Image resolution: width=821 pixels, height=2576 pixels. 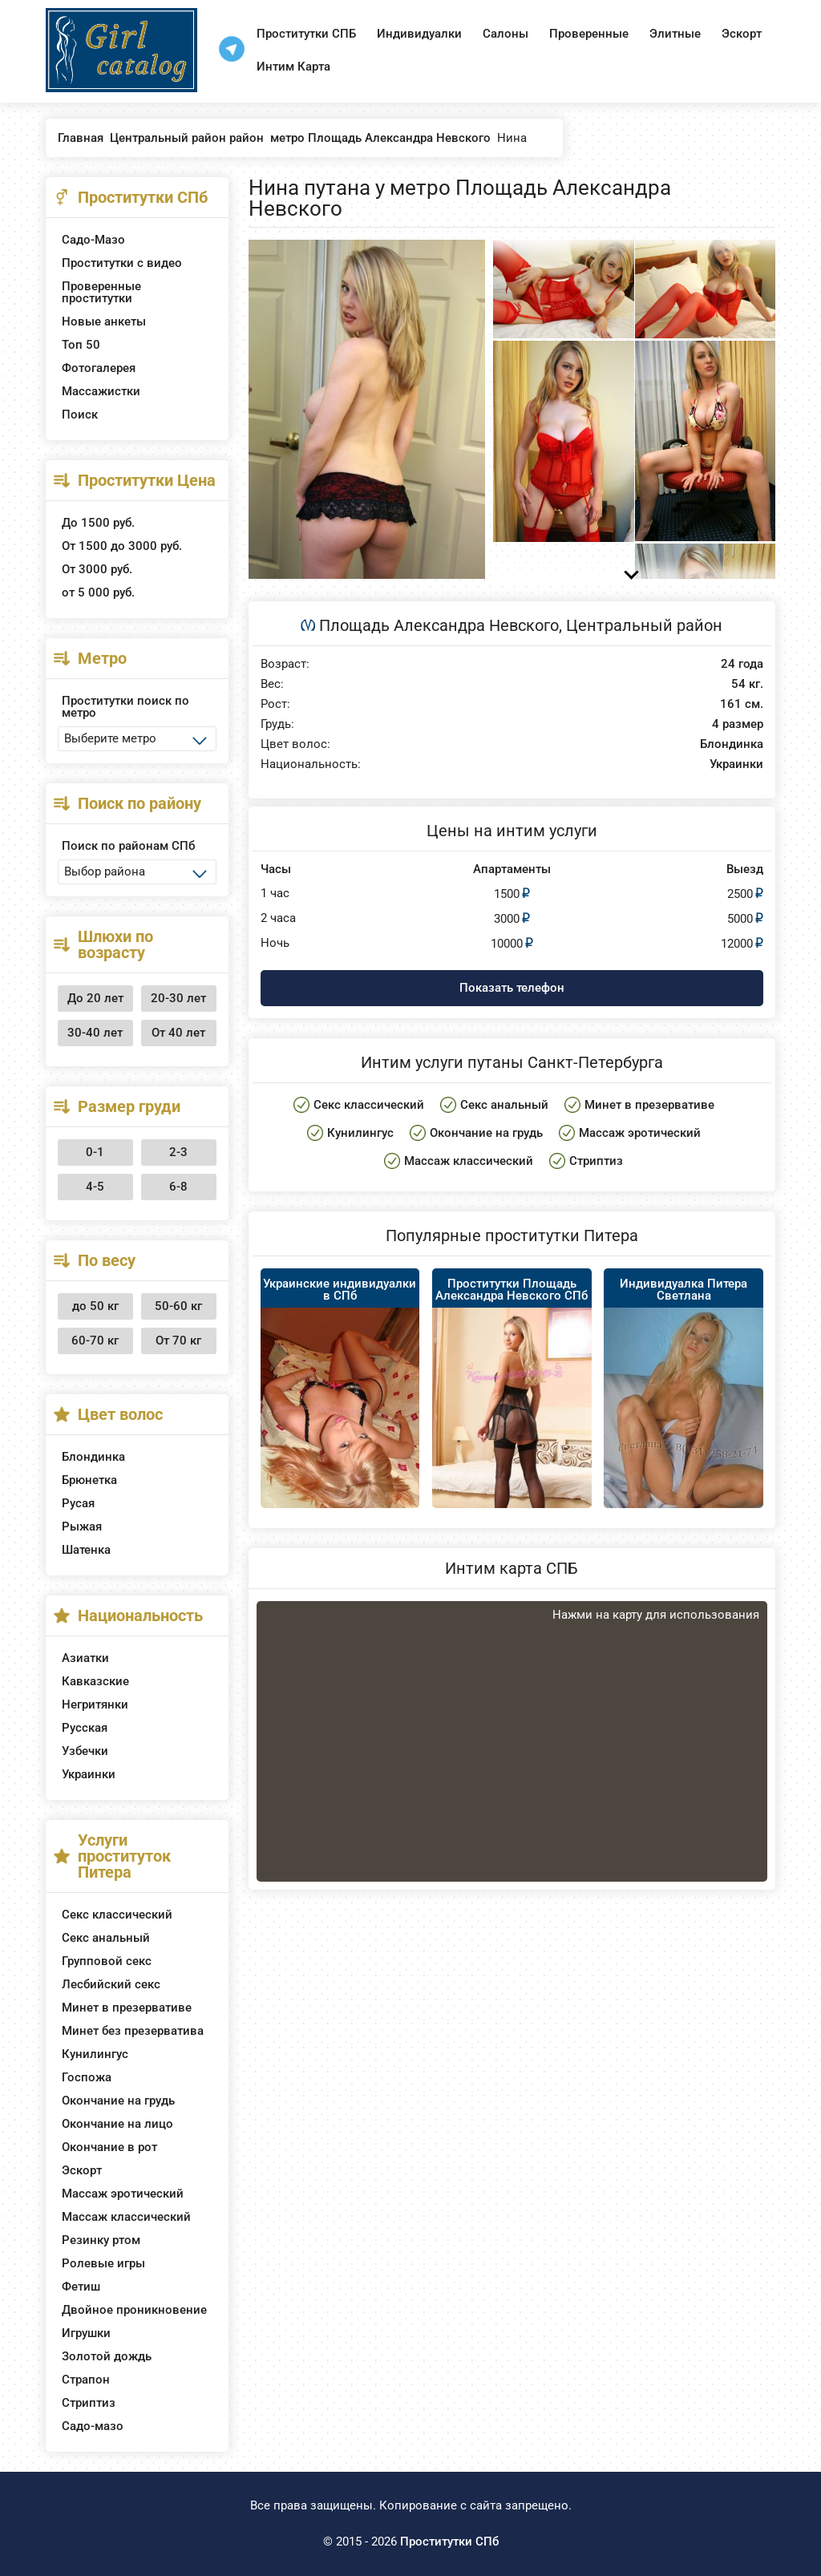 What do you see at coordinates (95, 2054) in the screenshot?
I see `Кунилингус` at bounding box center [95, 2054].